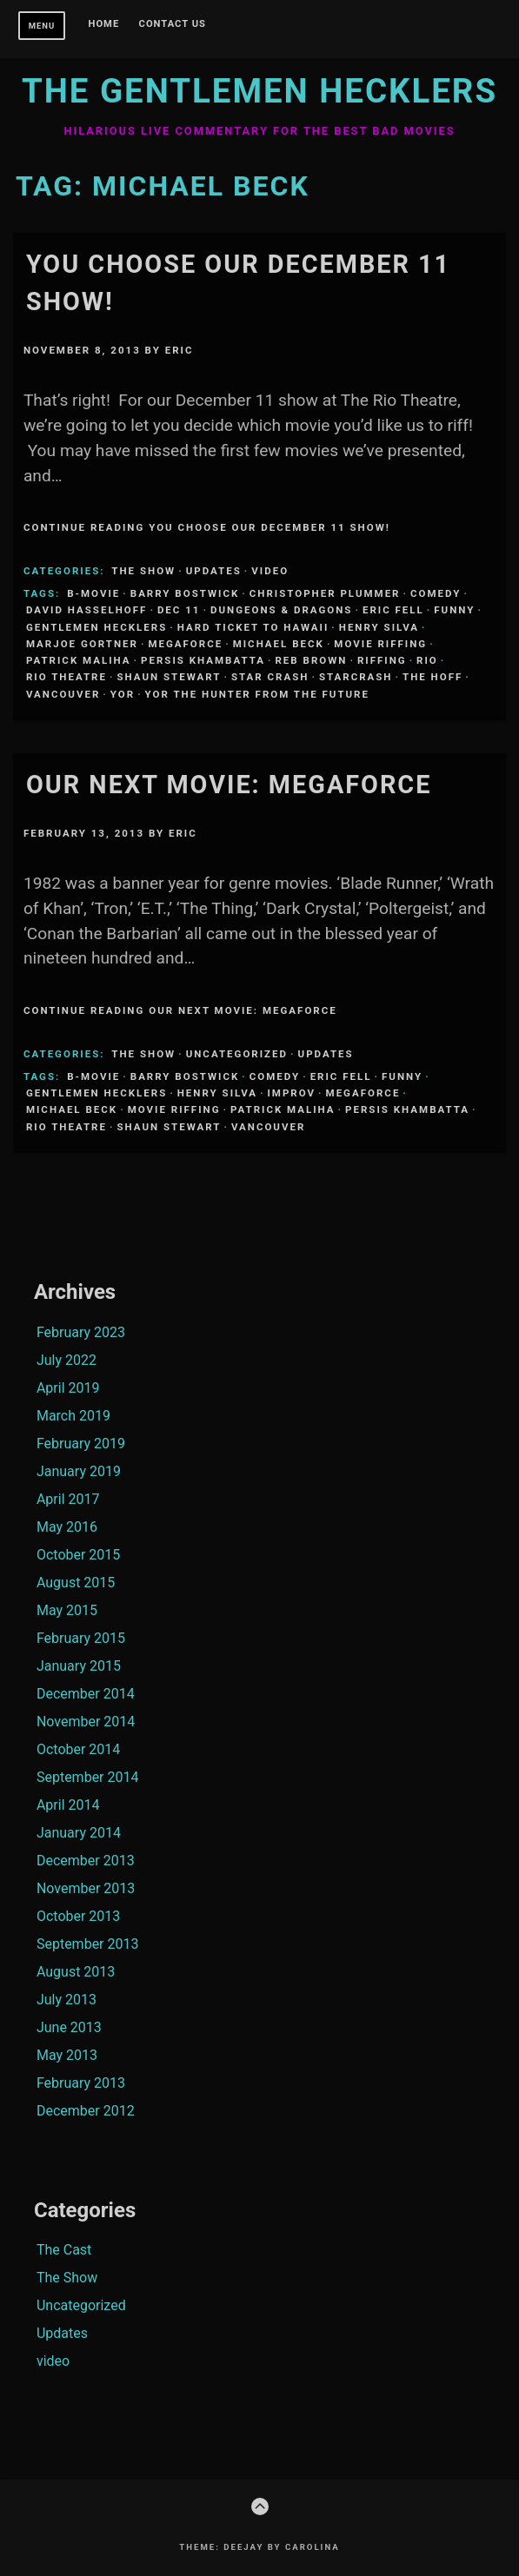  Describe the element at coordinates (66, 677) in the screenshot. I see `Rio Theatre` at that location.